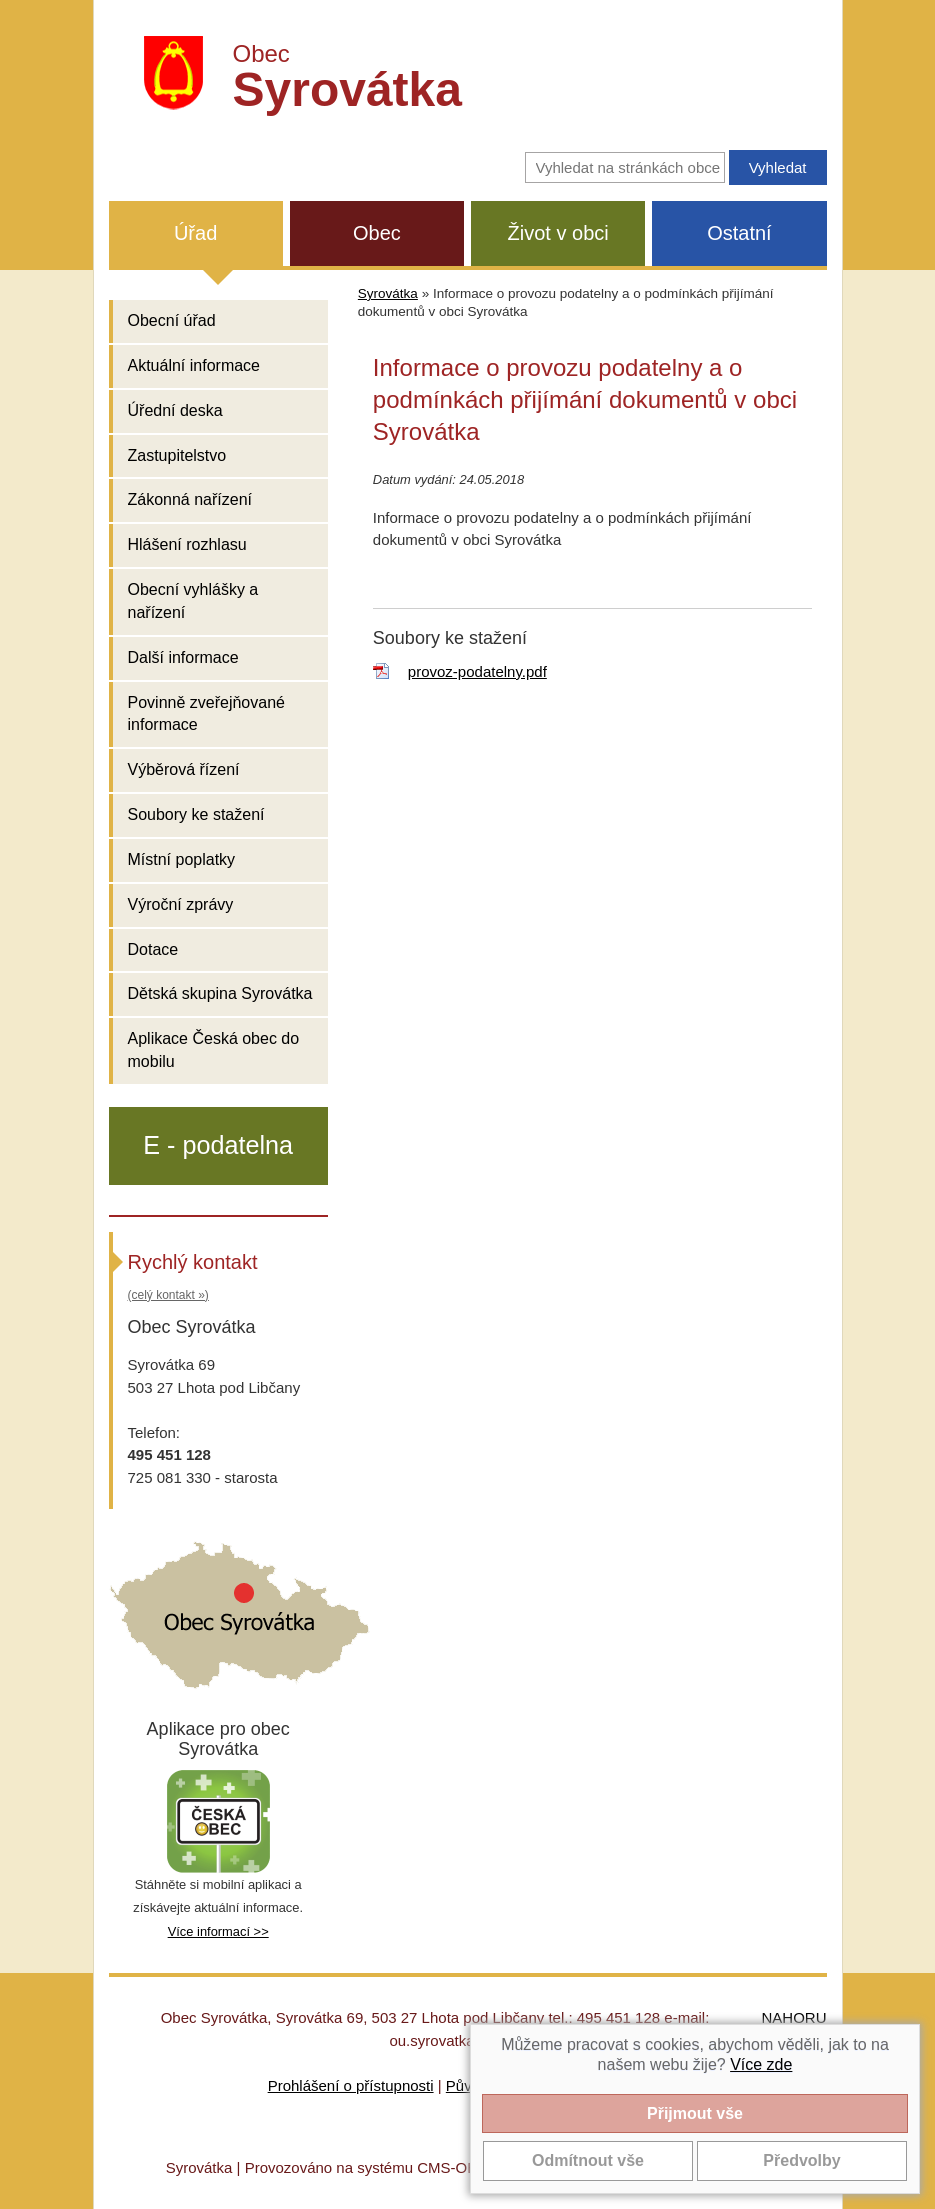 The height and width of the screenshot is (2209, 935). What do you see at coordinates (190, 499) in the screenshot?
I see `Zákonná nařízení` at bounding box center [190, 499].